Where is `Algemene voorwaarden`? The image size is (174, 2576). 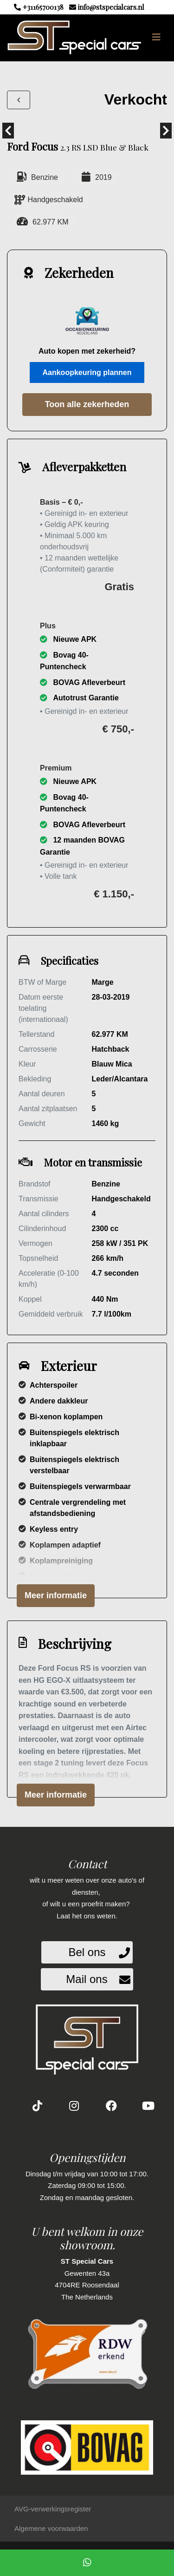 Algemene voorwaarden is located at coordinates (51, 2528).